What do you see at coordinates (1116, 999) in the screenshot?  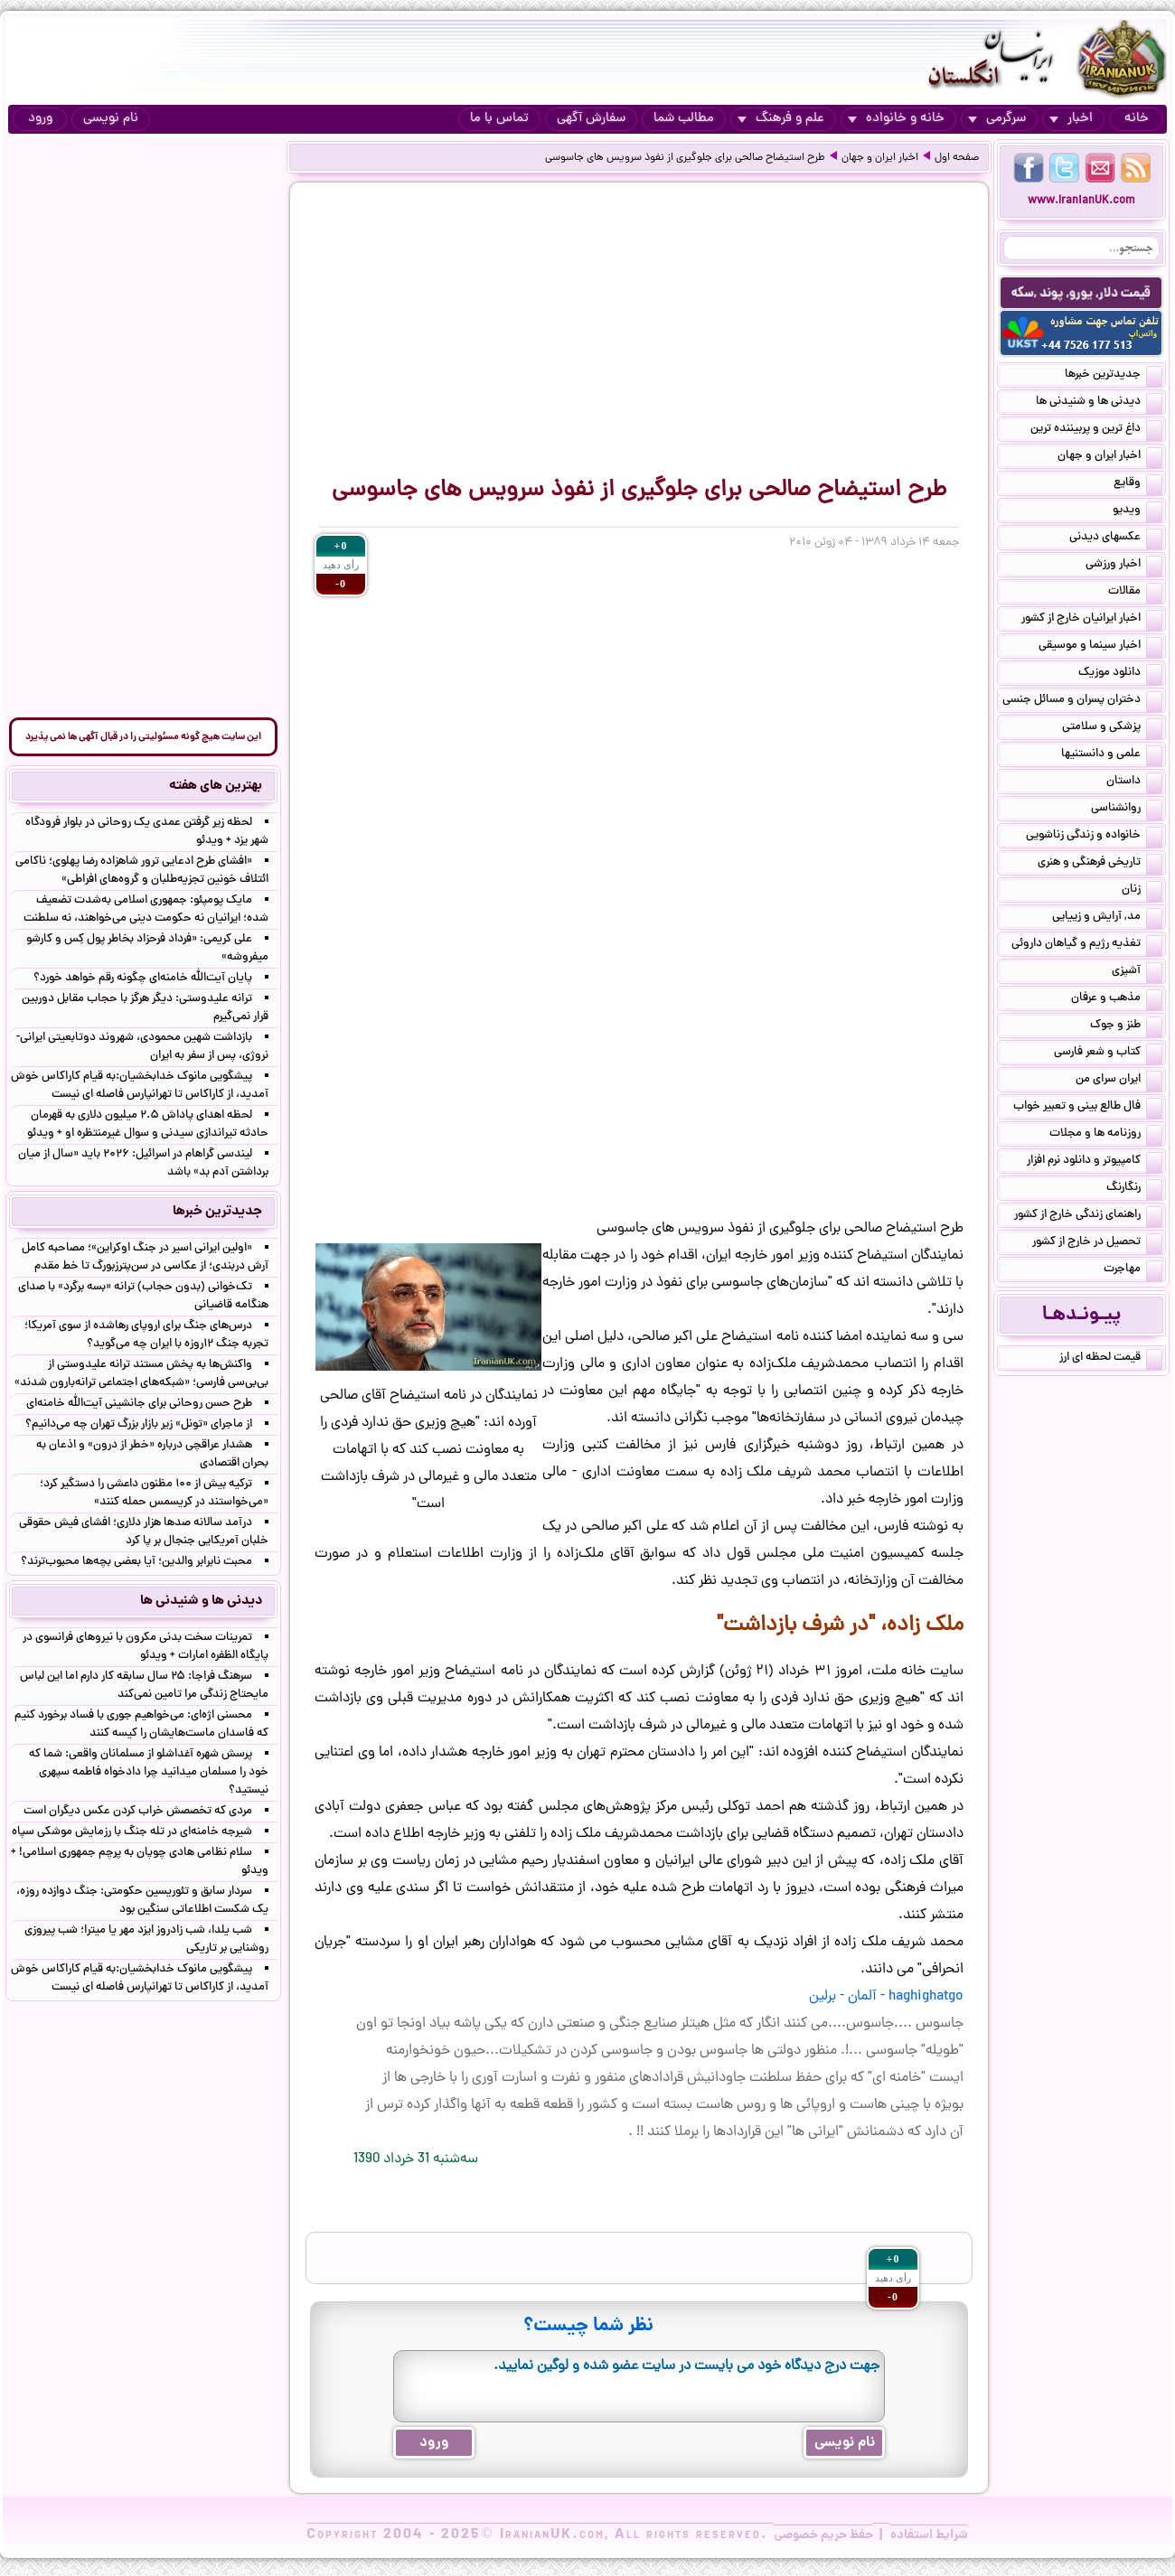 I see `مذهب و عرفان` at bounding box center [1116, 999].